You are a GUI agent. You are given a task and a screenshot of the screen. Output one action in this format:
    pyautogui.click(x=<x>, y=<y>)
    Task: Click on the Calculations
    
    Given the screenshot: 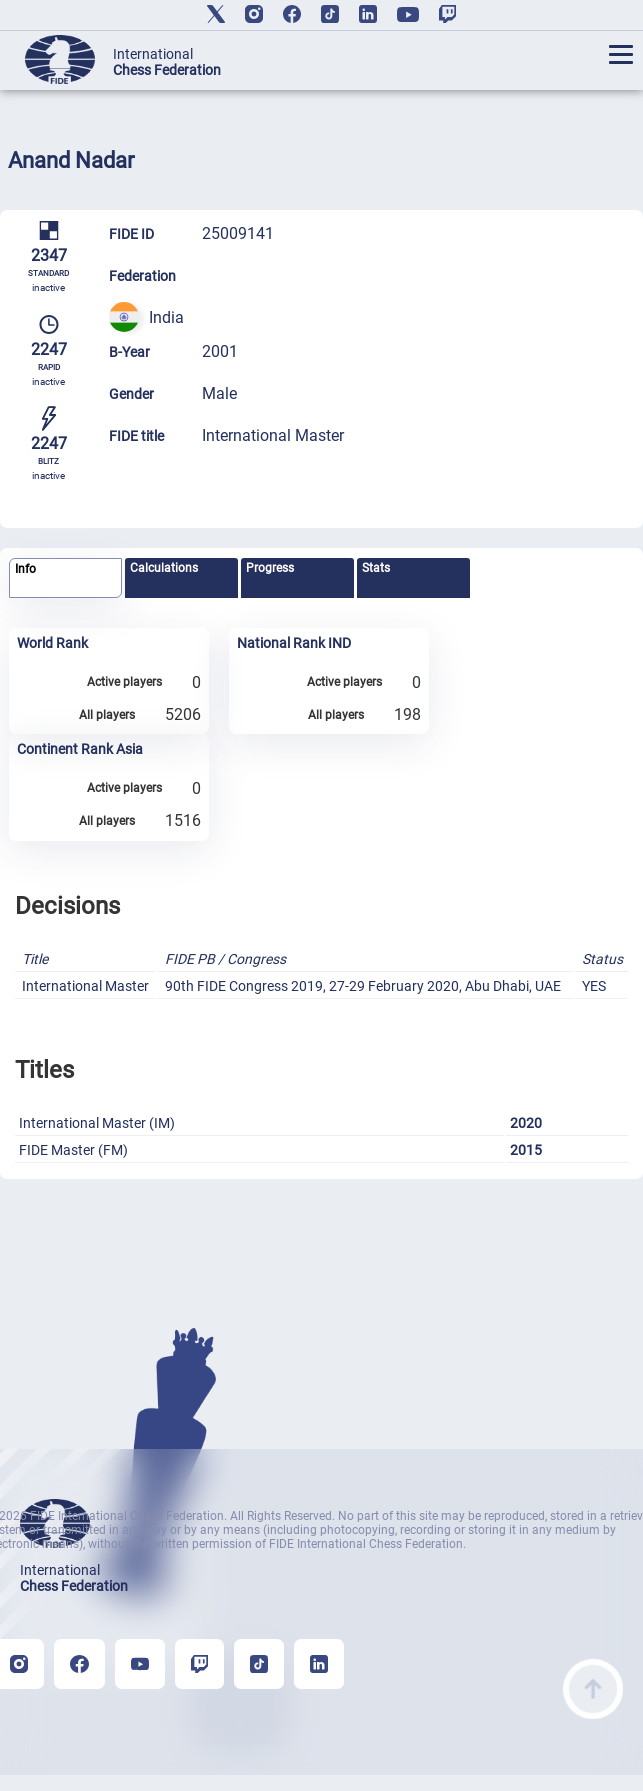 What is the action you would take?
    pyautogui.click(x=164, y=568)
    